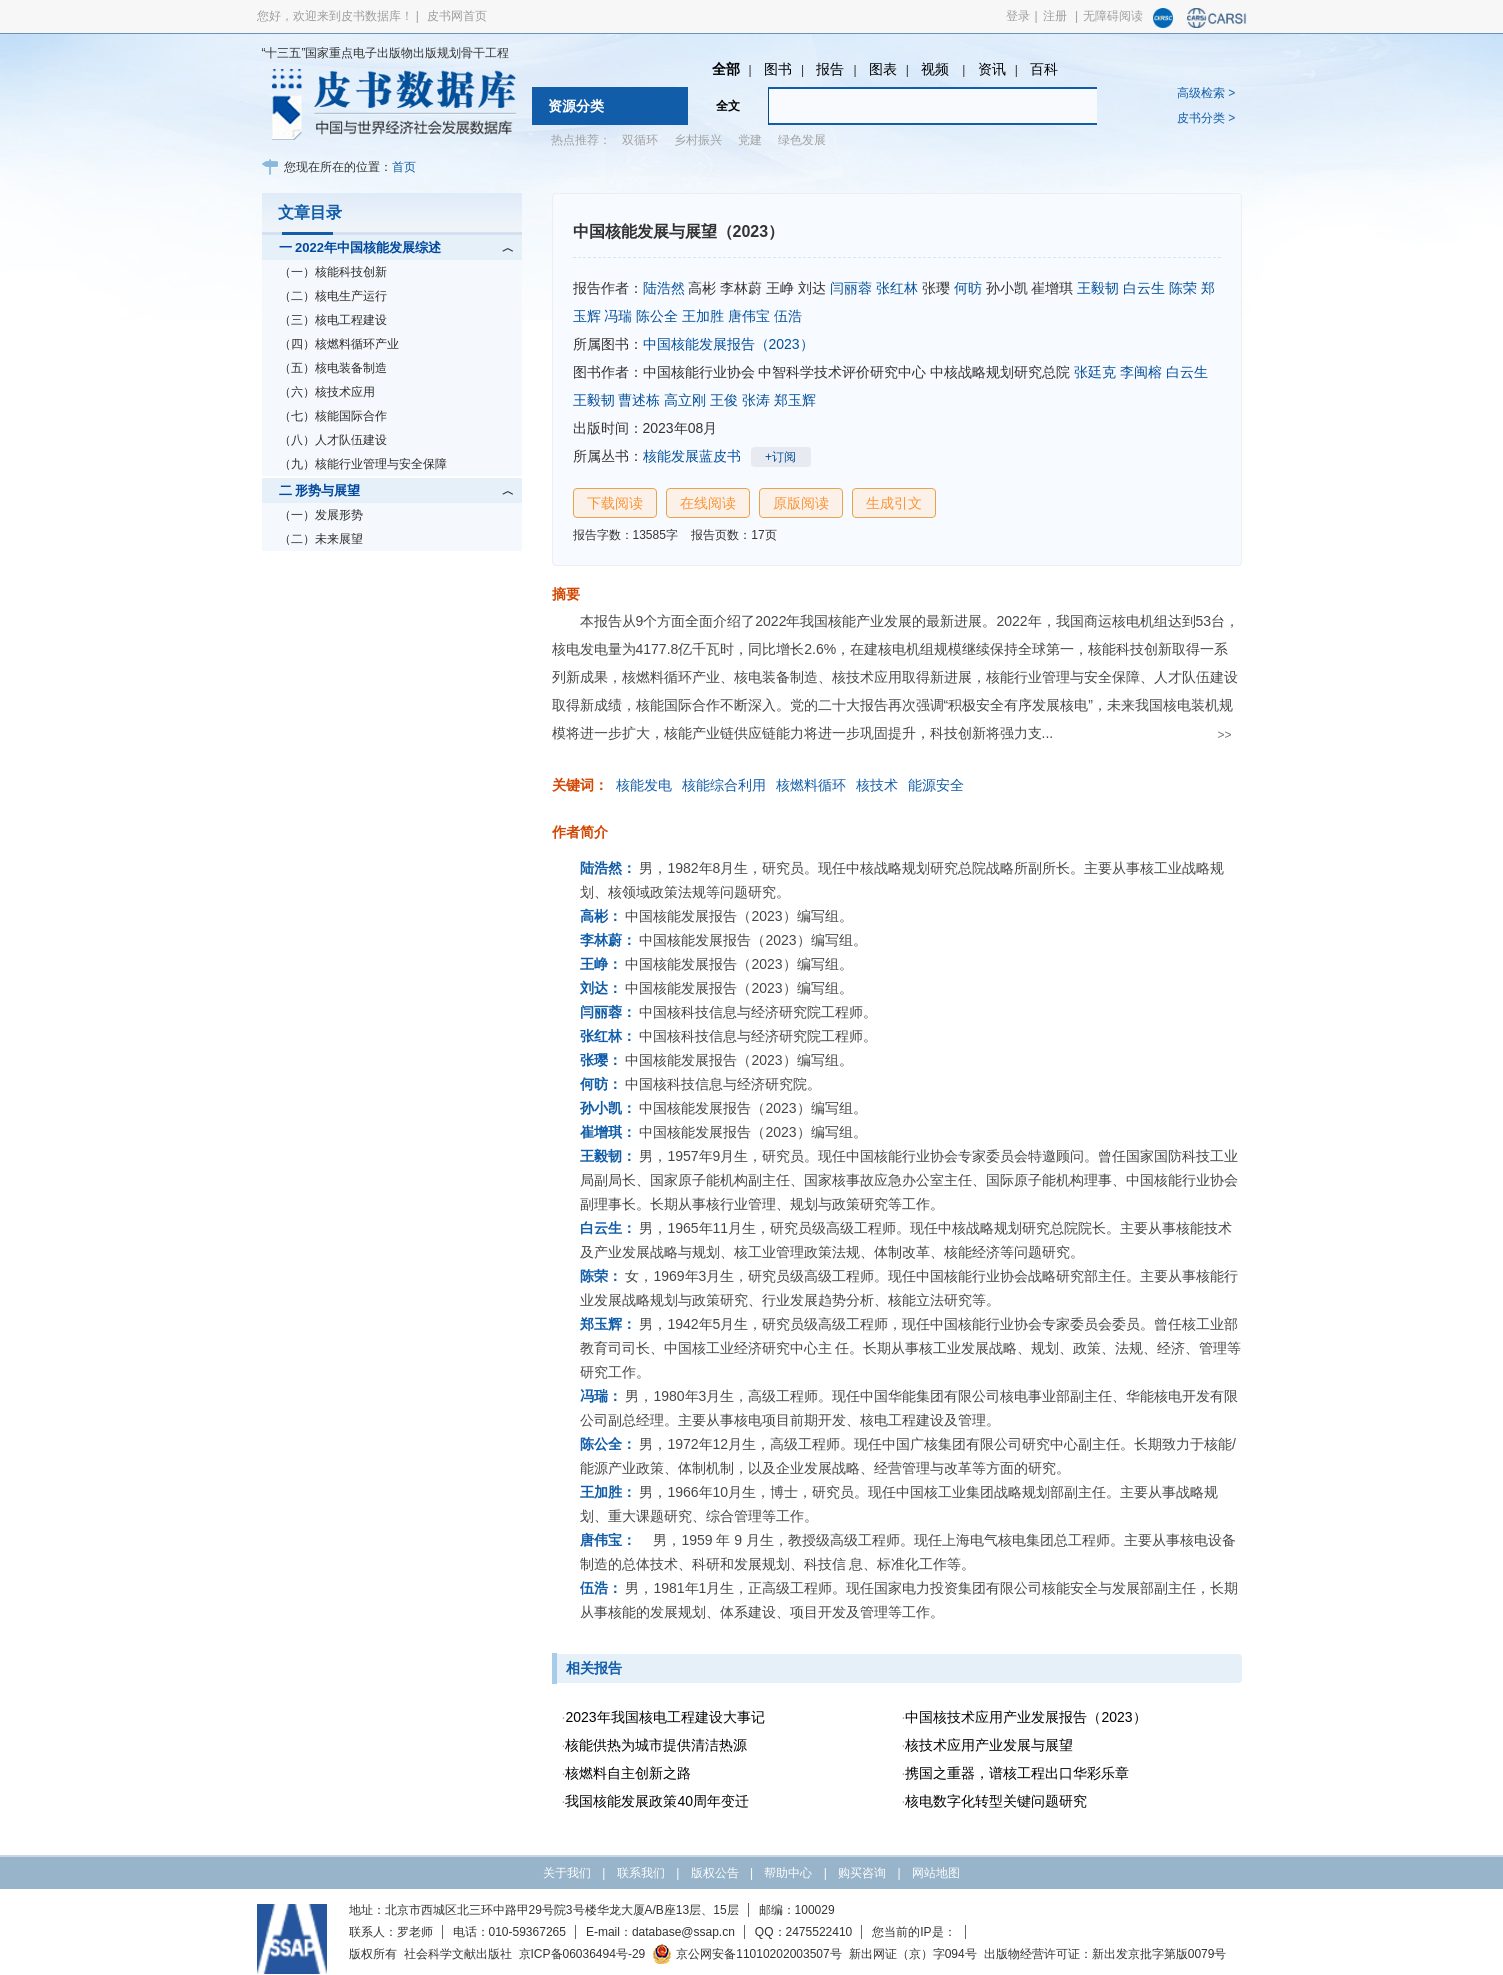  What do you see at coordinates (992, 69) in the screenshot?
I see `资讯` at bounding box center [992, 69].